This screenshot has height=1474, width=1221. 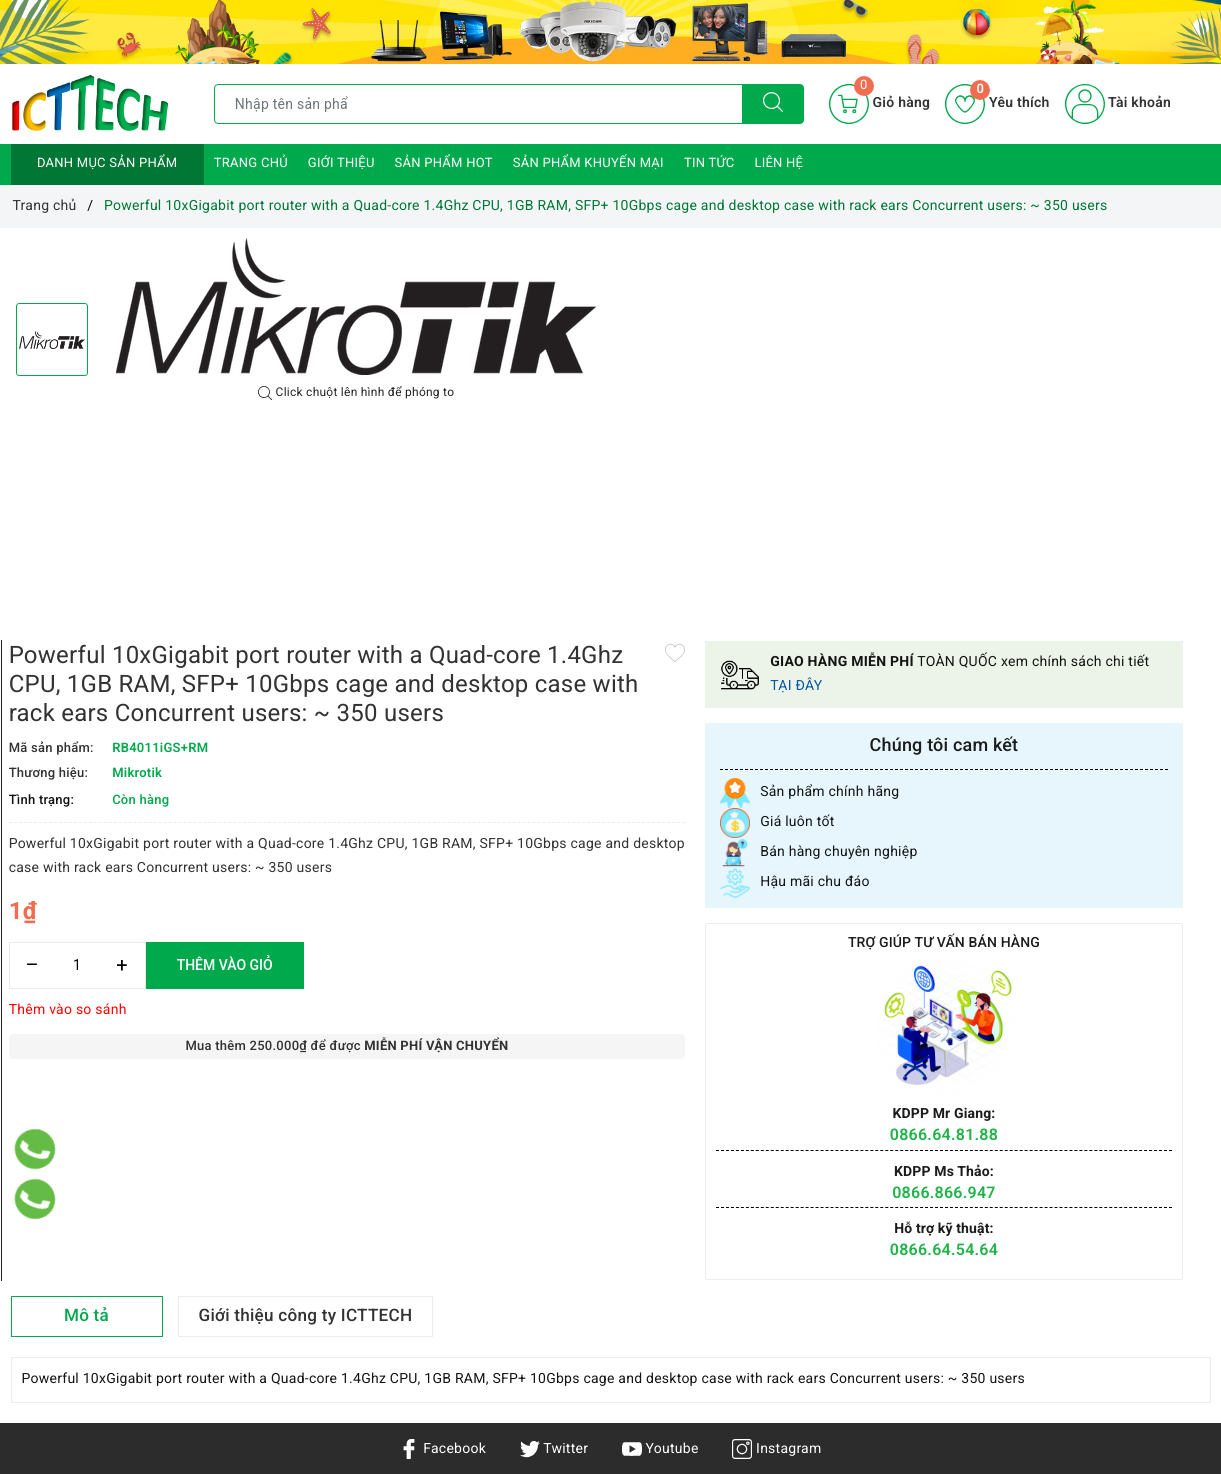 I want to click on Sản phẩm, so click(x=43, y=1254).